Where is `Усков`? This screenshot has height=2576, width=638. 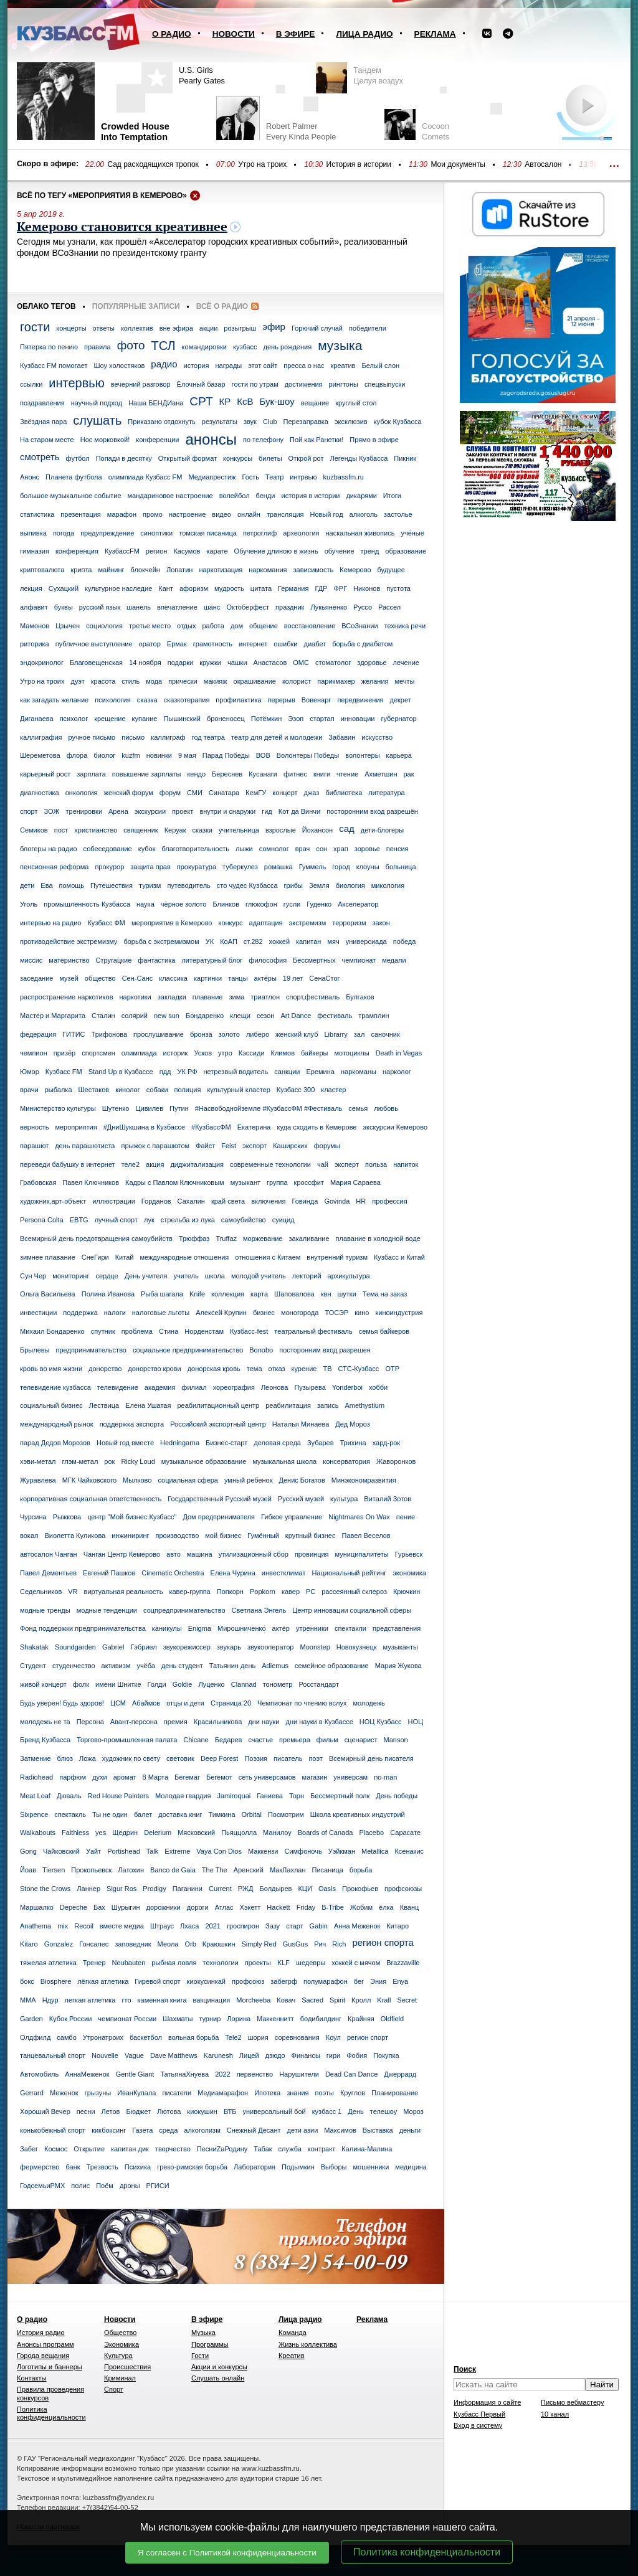 Усков is located at coordinates (203, 1053).